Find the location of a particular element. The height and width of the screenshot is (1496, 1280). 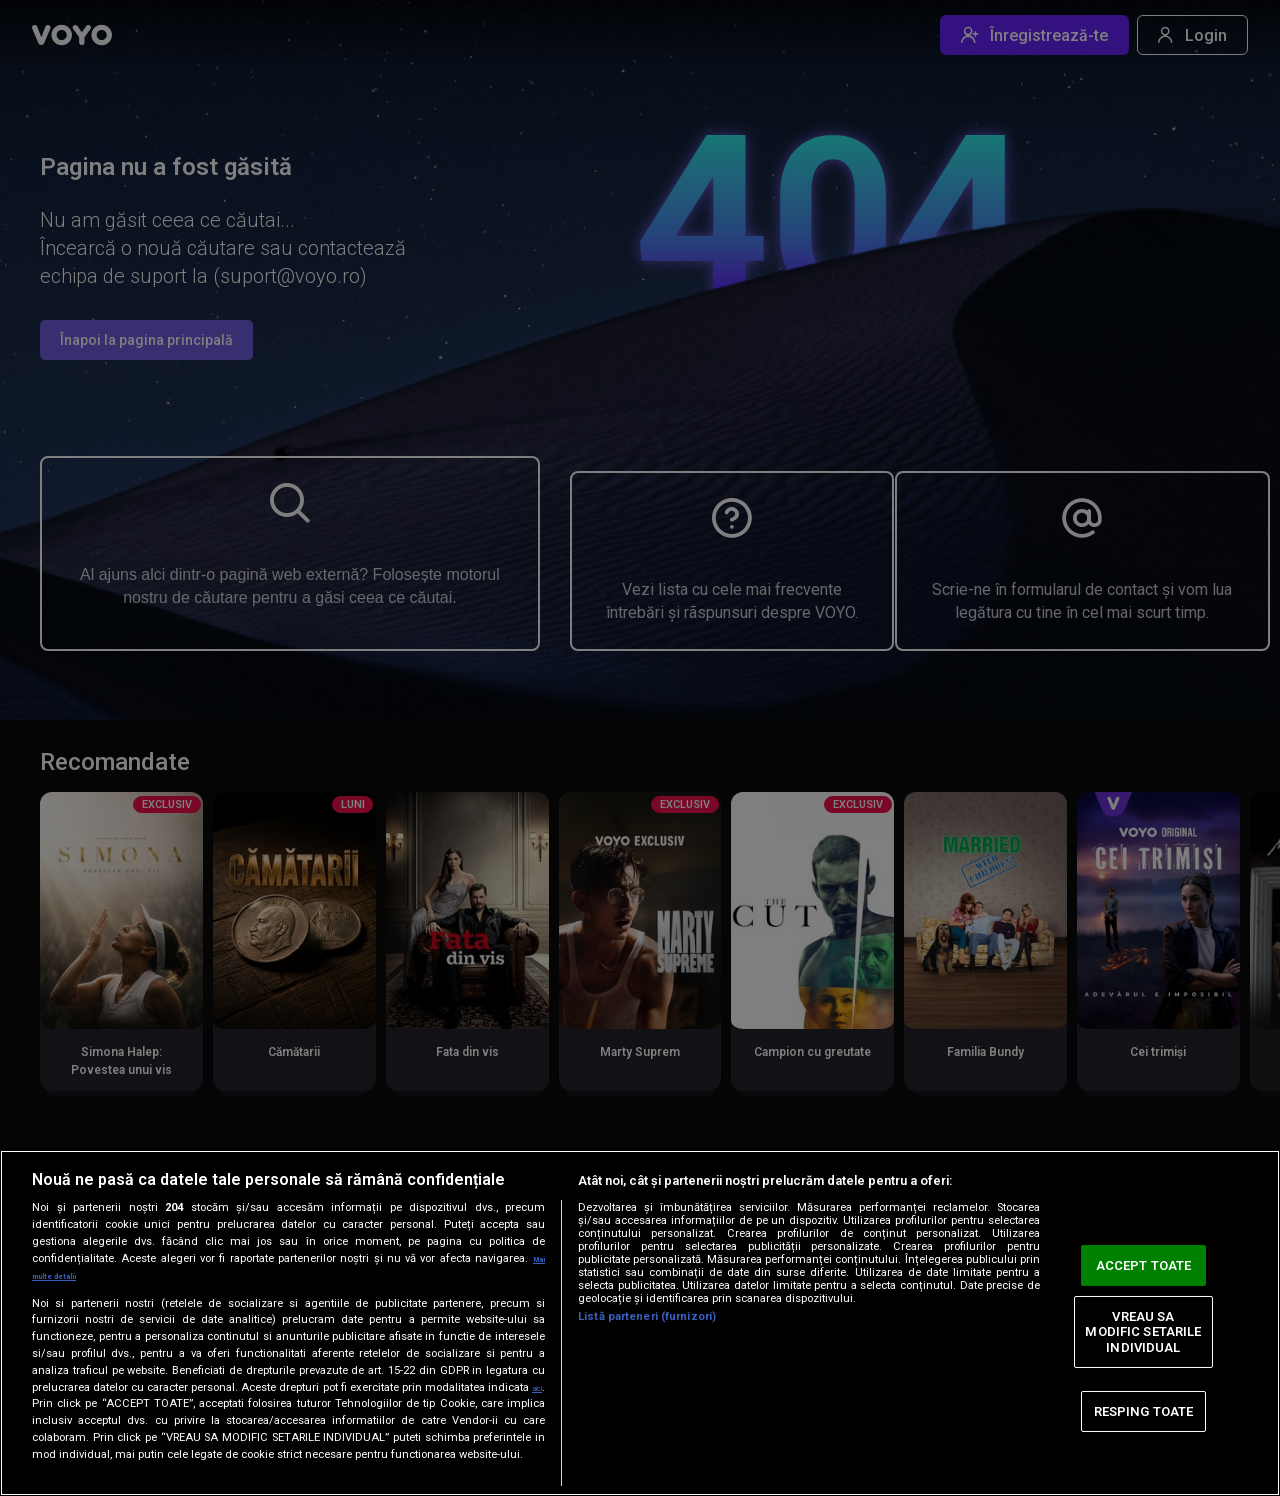

Listă parteneri (furnizori) is located at coordinates (647, 1300).